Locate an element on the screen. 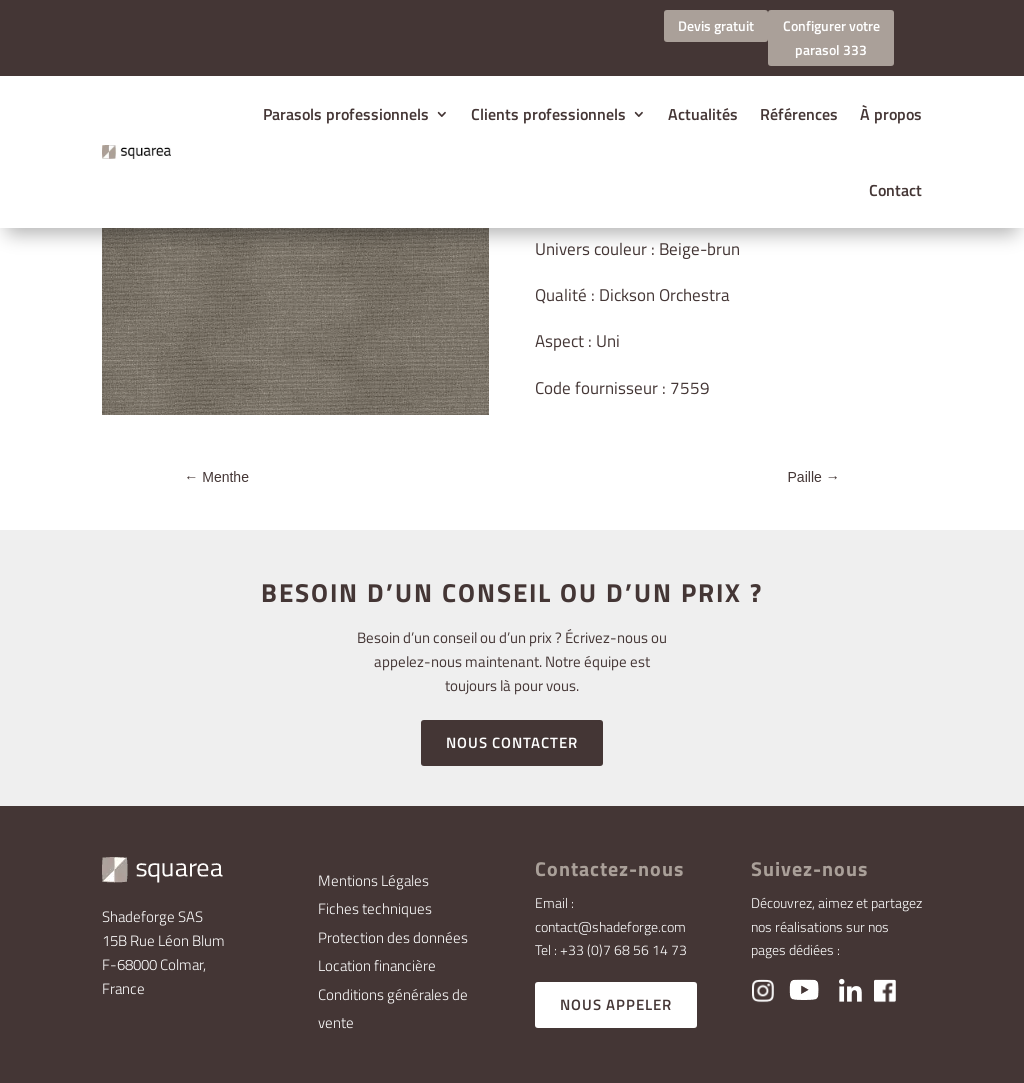  Tel : +33 (0)7 68 56 14 73 is located at coordinates (611, 949).